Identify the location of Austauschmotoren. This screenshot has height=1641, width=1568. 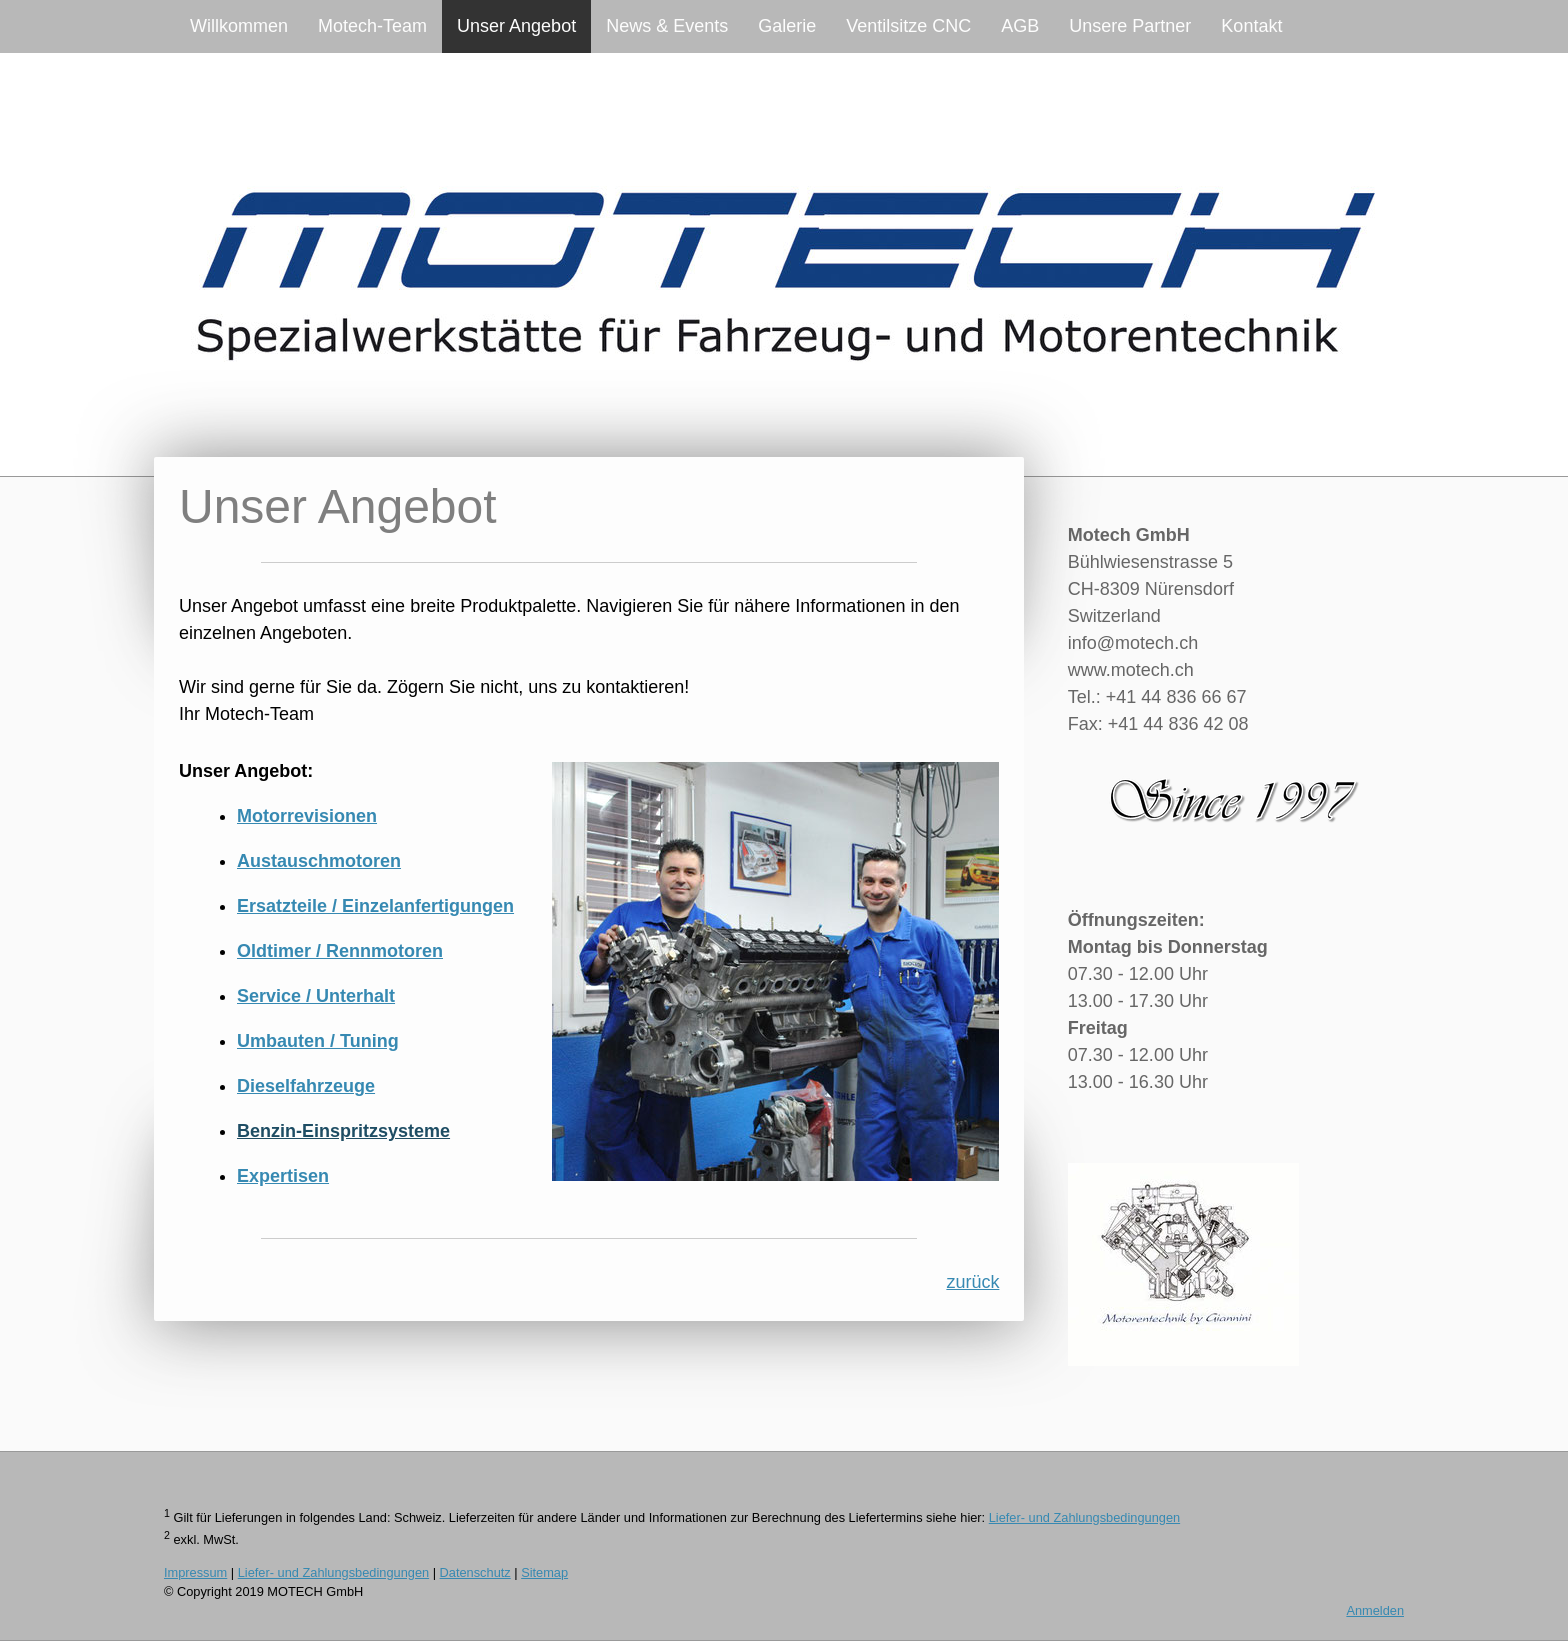
(319, 861).